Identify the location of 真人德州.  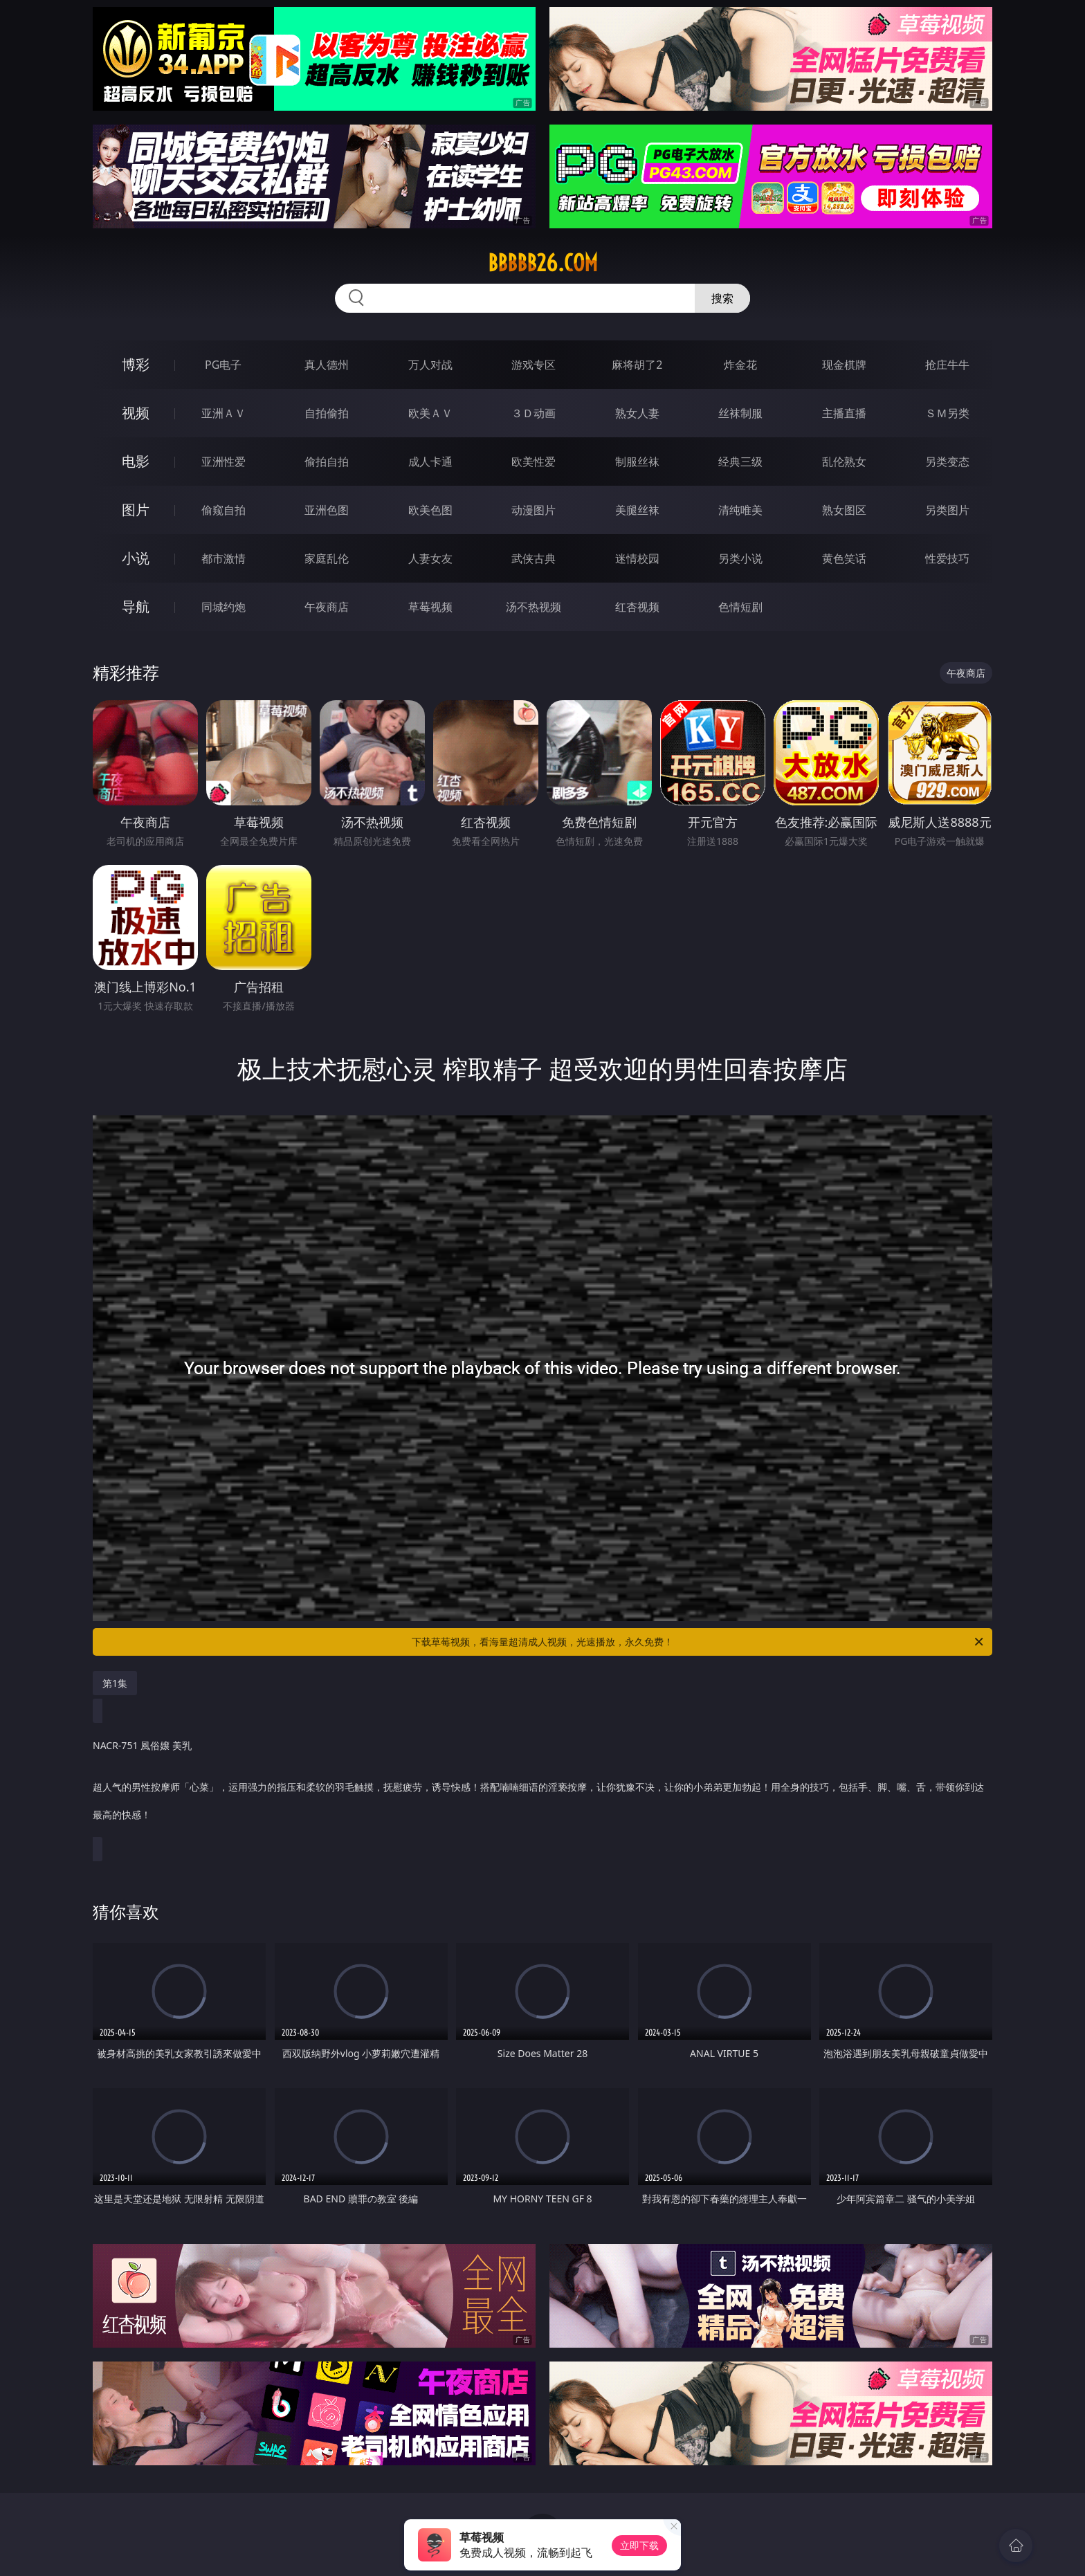
(326, 364).